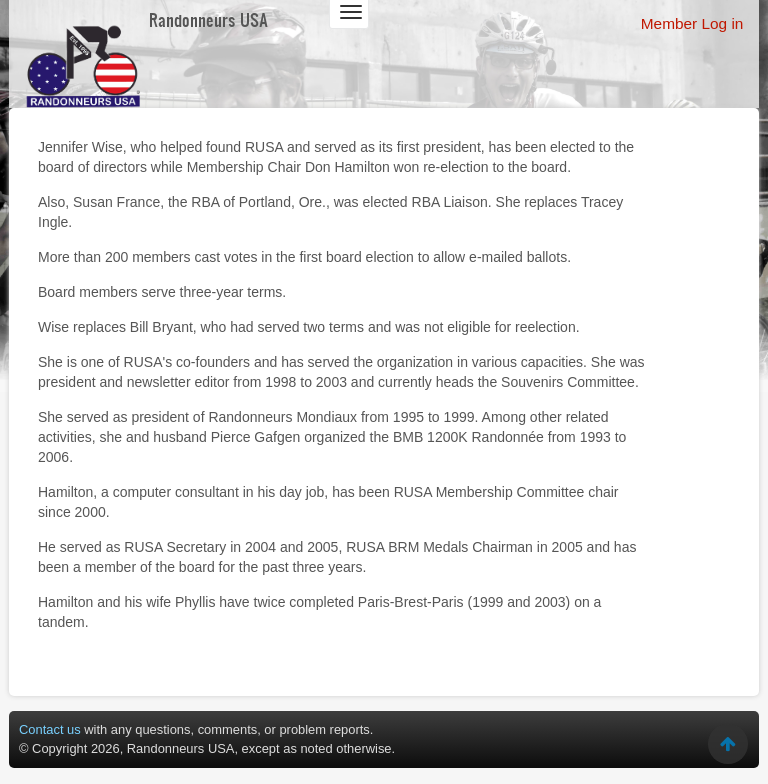 The height and width of the screenshot is (784, 768). What do you see at coordinates (50, 729) in the screenshot?
I see `Contact us` at bounding box center [50, 729].